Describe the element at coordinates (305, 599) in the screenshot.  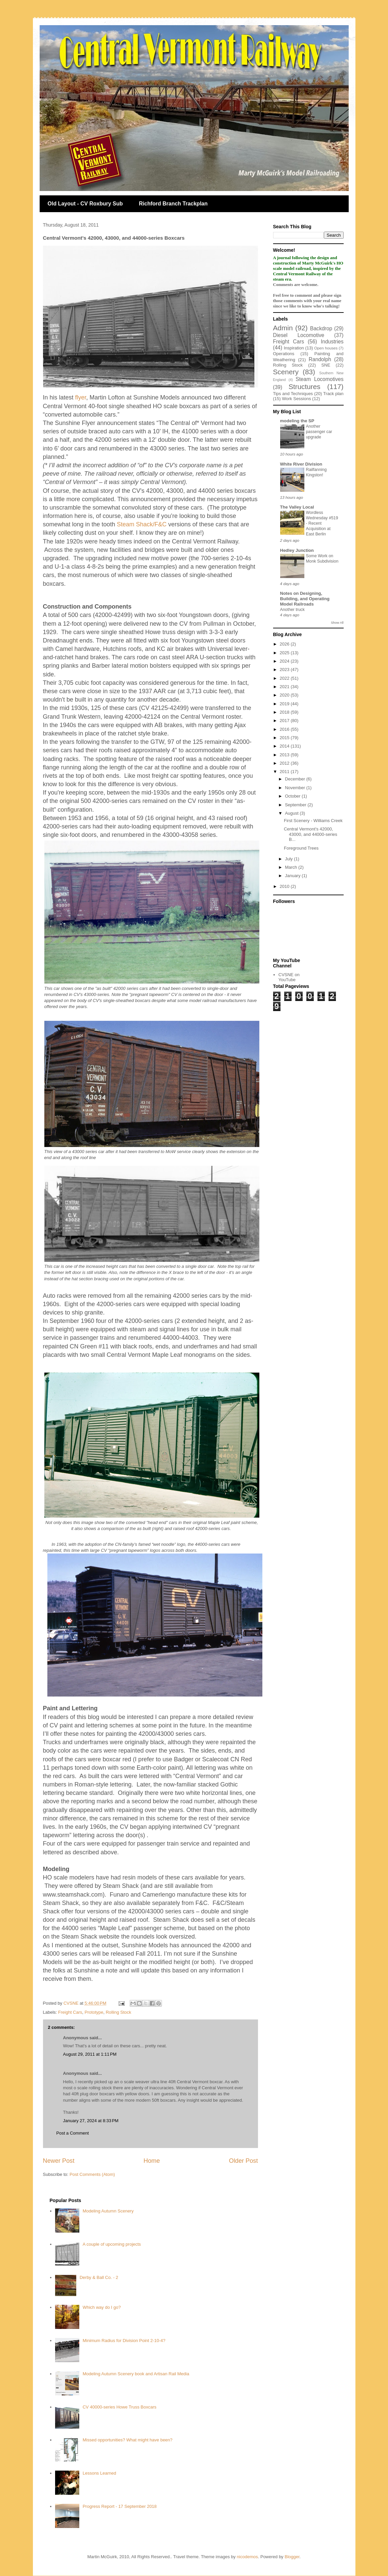
I see `Notes on Designing, Building, and Operating Model Railroads` at that location.